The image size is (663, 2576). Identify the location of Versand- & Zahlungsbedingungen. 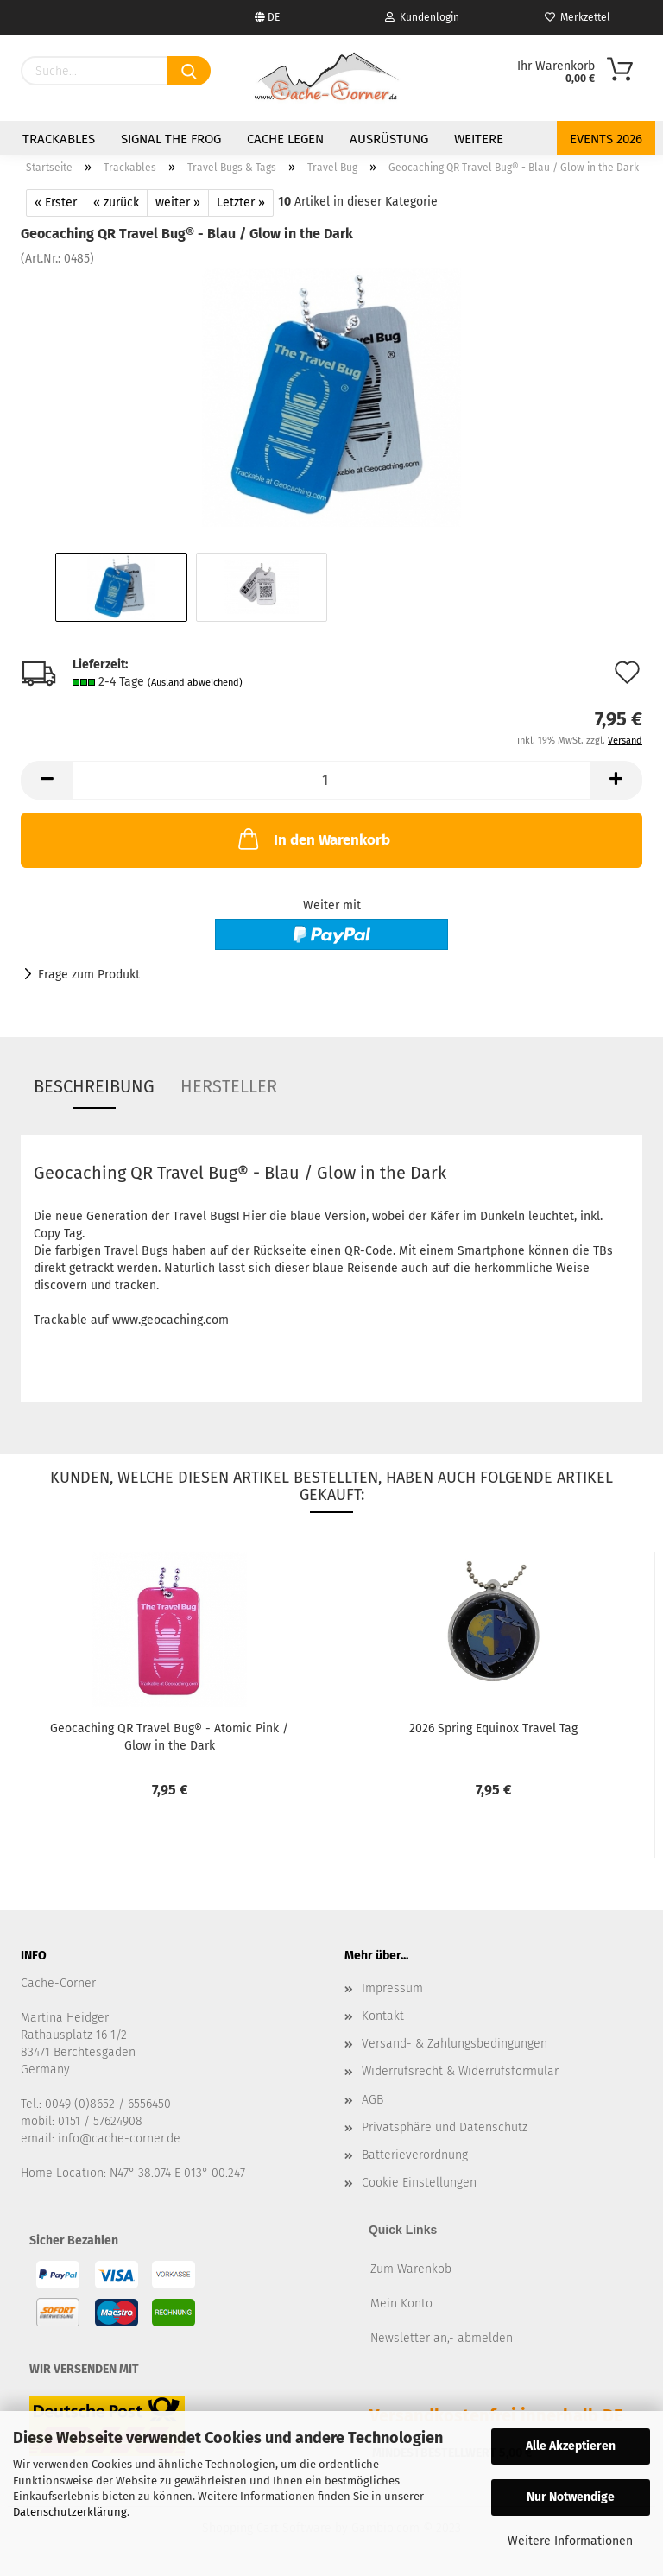
(454, 2043).